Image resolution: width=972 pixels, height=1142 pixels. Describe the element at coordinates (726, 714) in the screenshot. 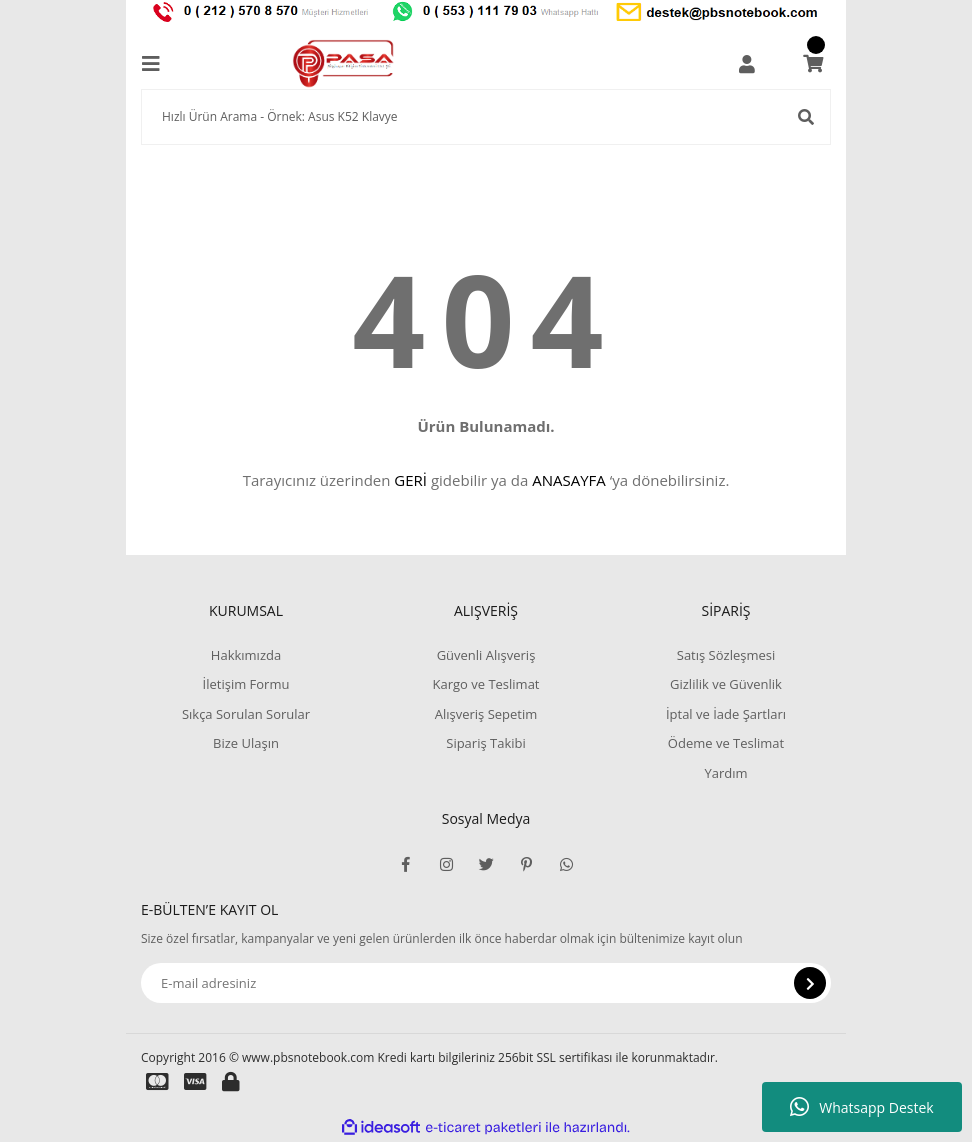

I see `İptal ve İade Şartları` at that location.